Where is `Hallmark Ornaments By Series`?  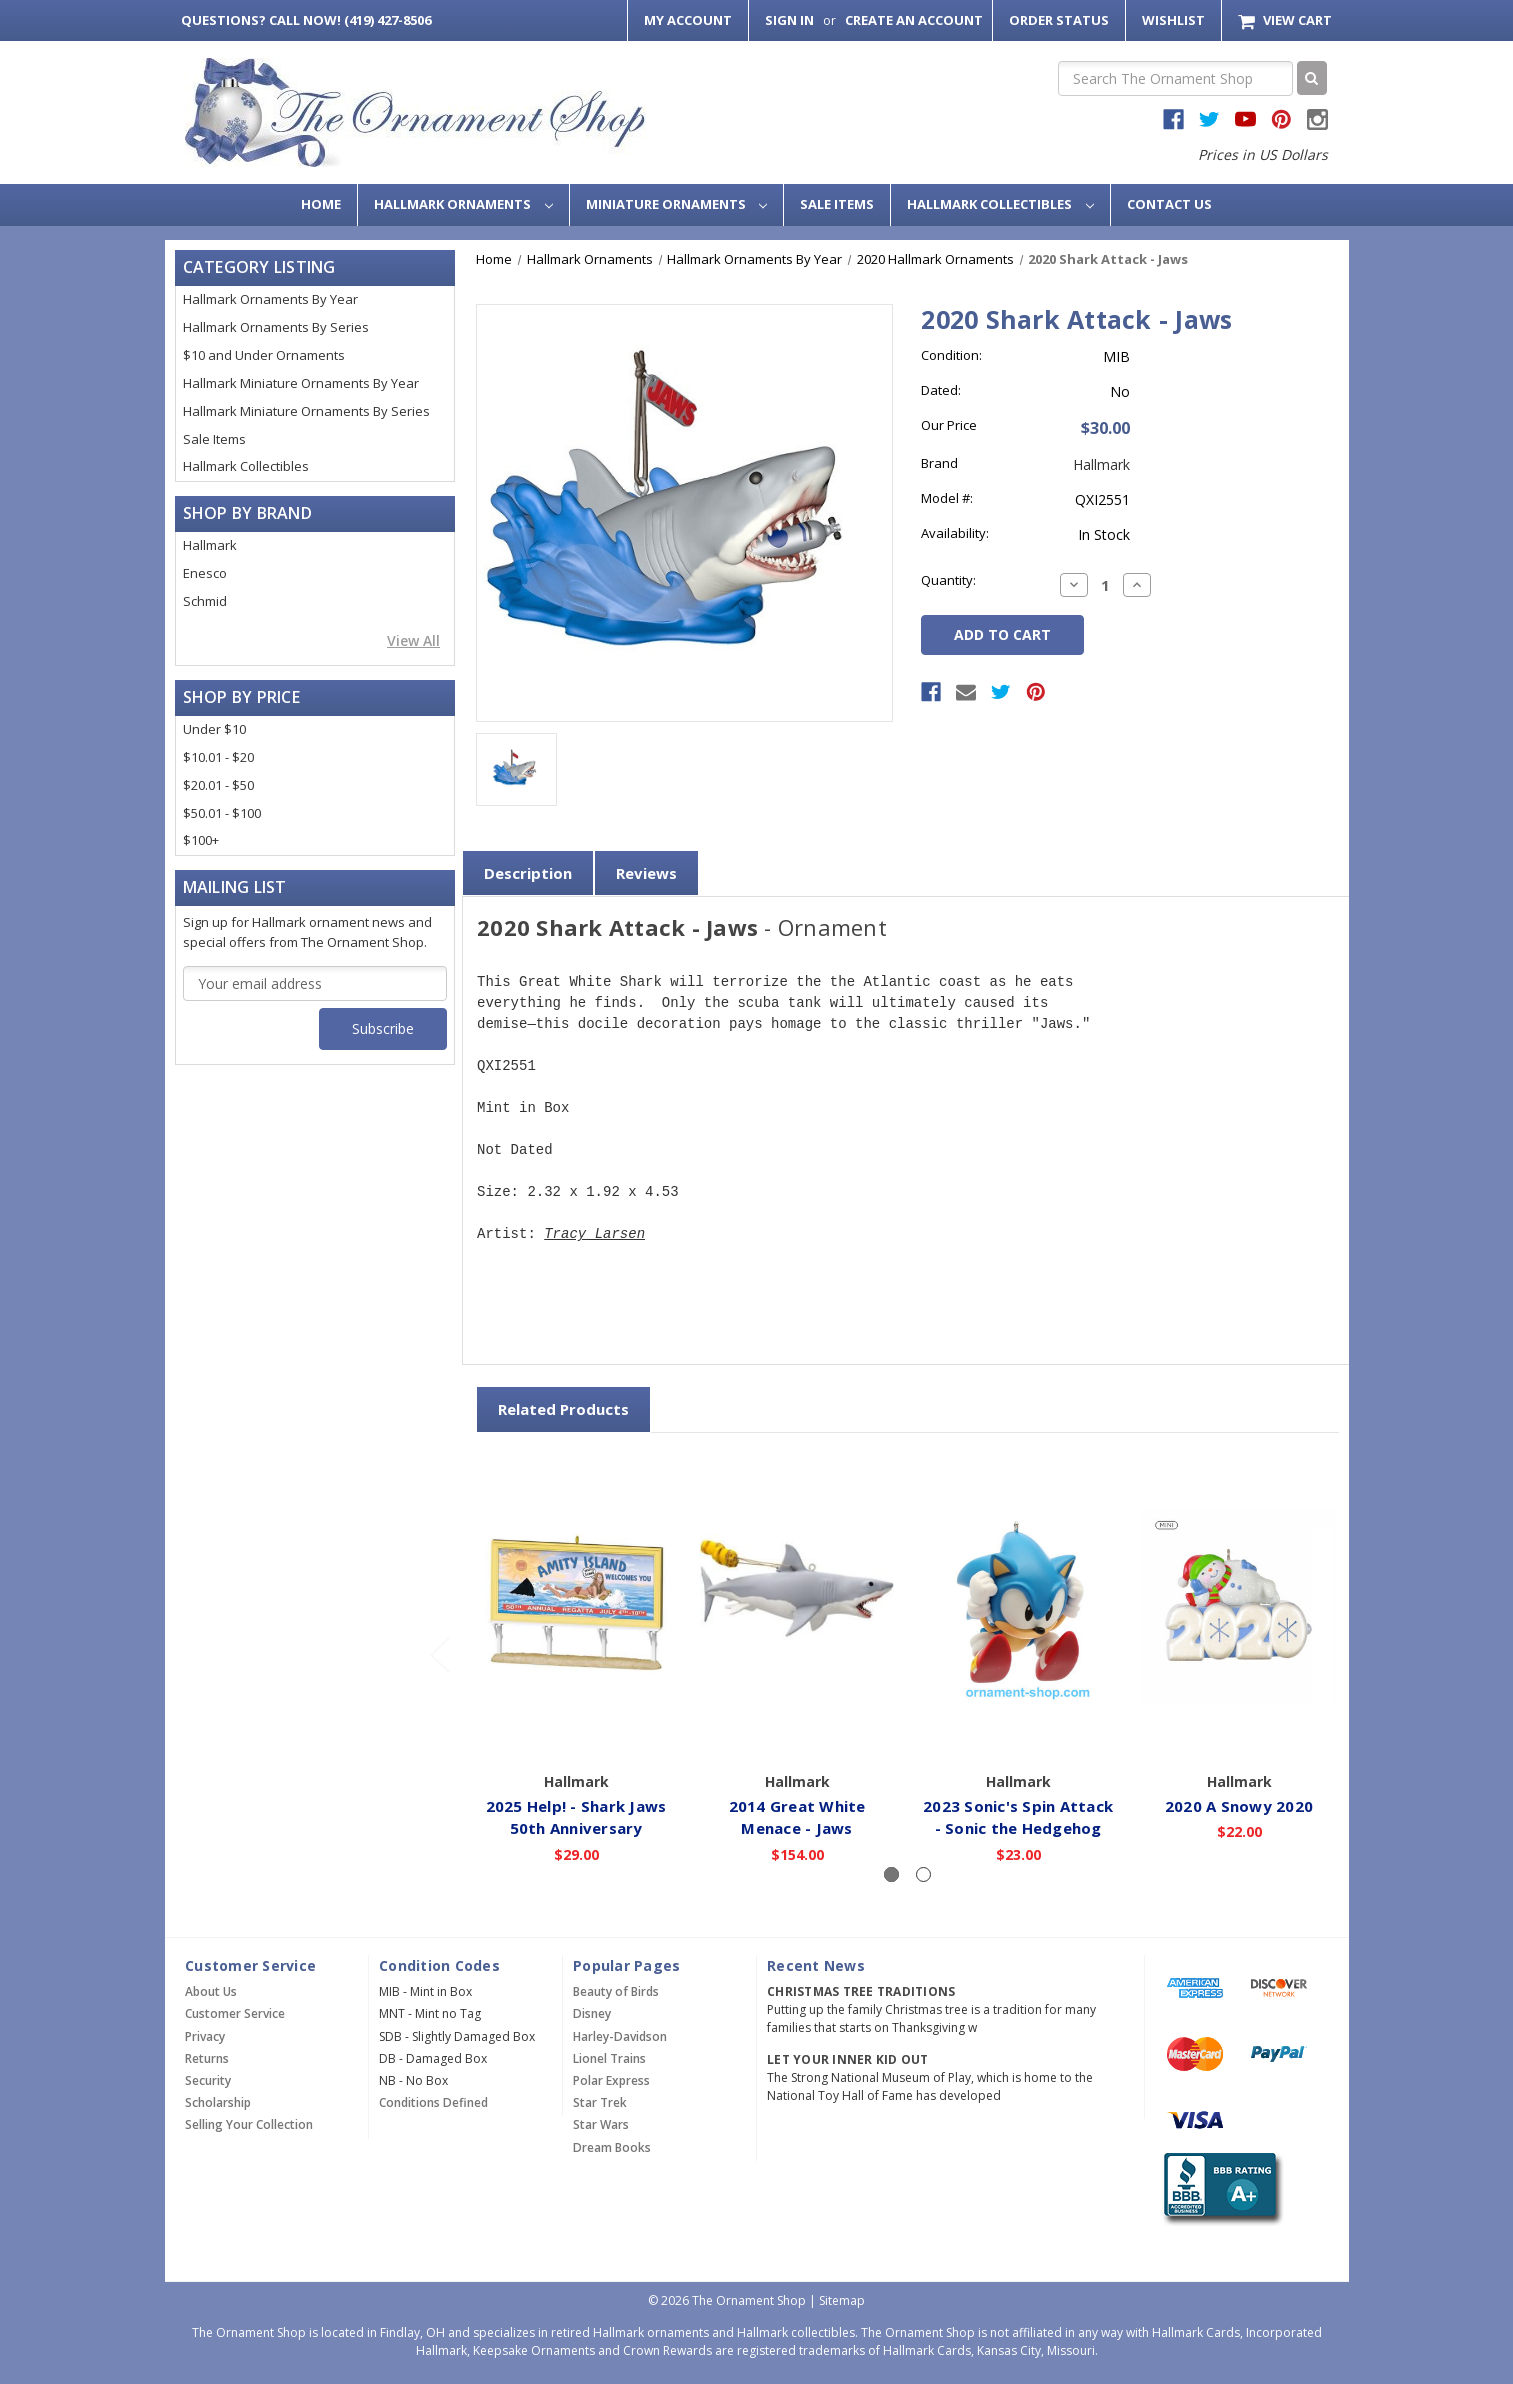 Hallmark Ornaments By Series is located at coordinates (276, 327).